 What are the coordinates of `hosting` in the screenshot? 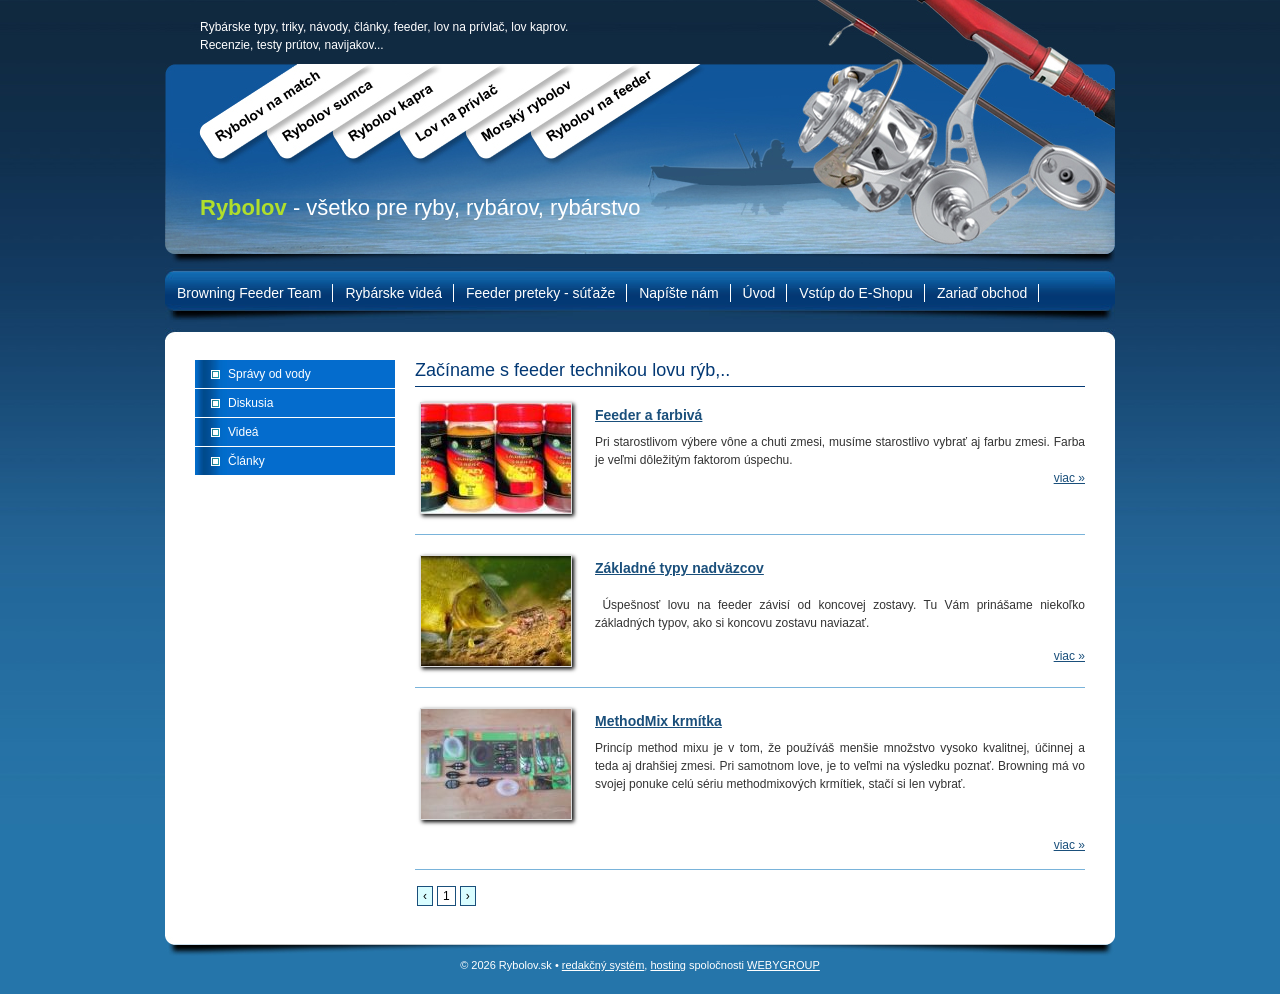 It's located at (667, 965).